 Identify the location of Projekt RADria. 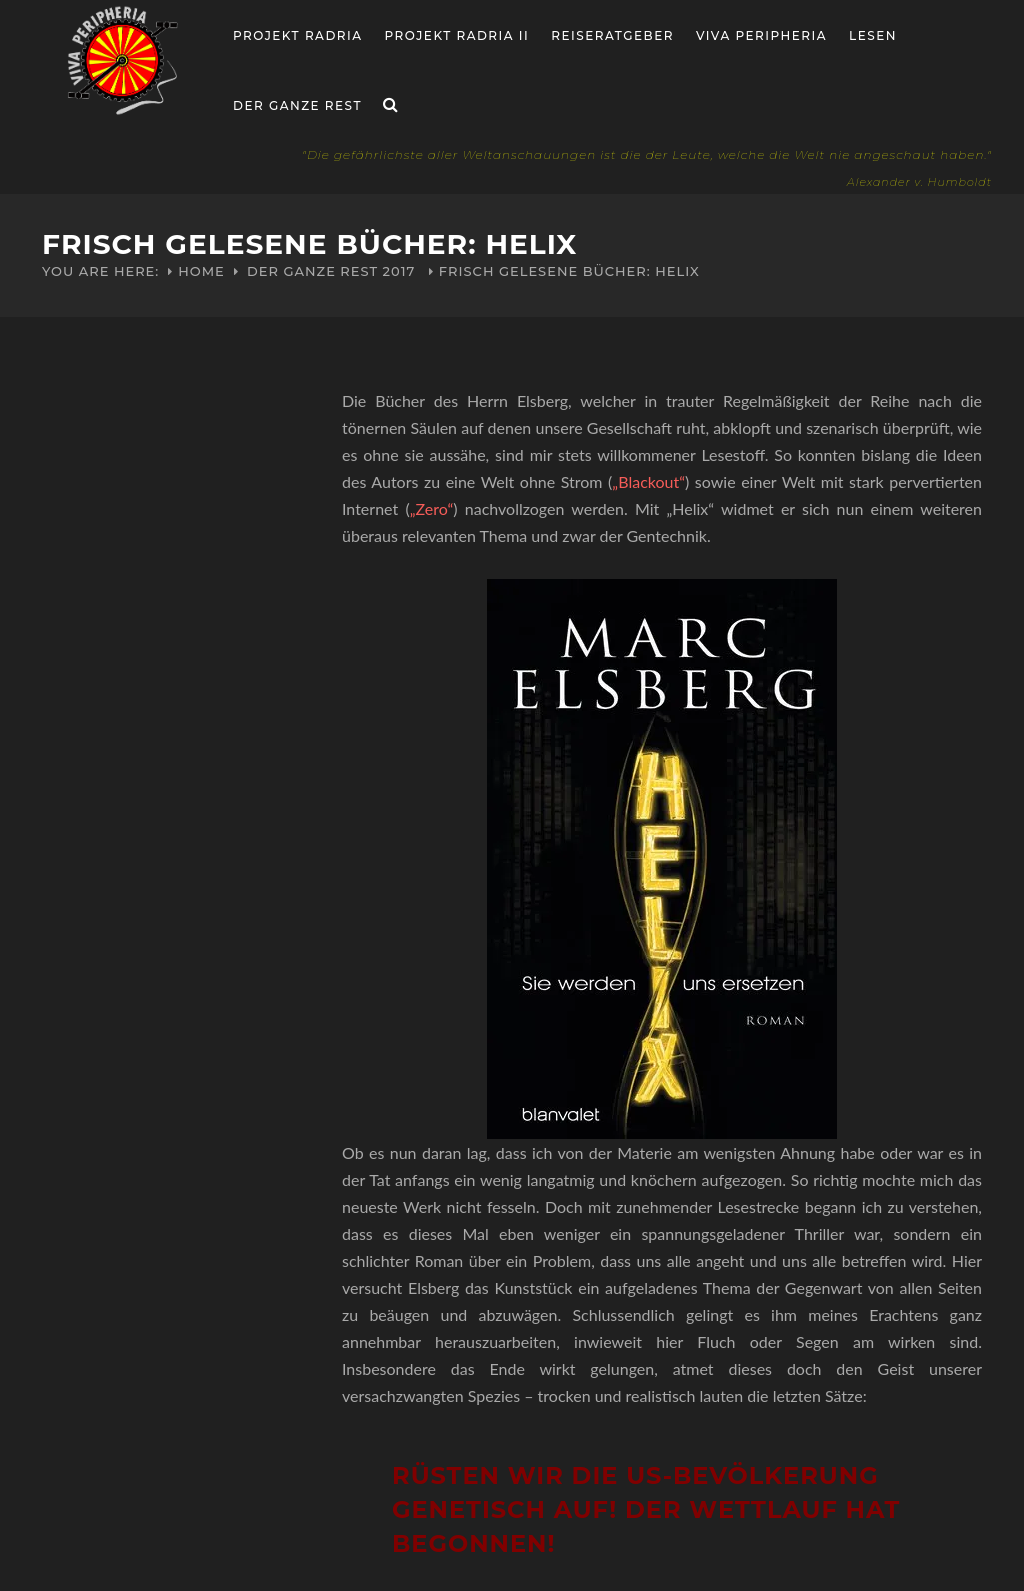
(298, 35).